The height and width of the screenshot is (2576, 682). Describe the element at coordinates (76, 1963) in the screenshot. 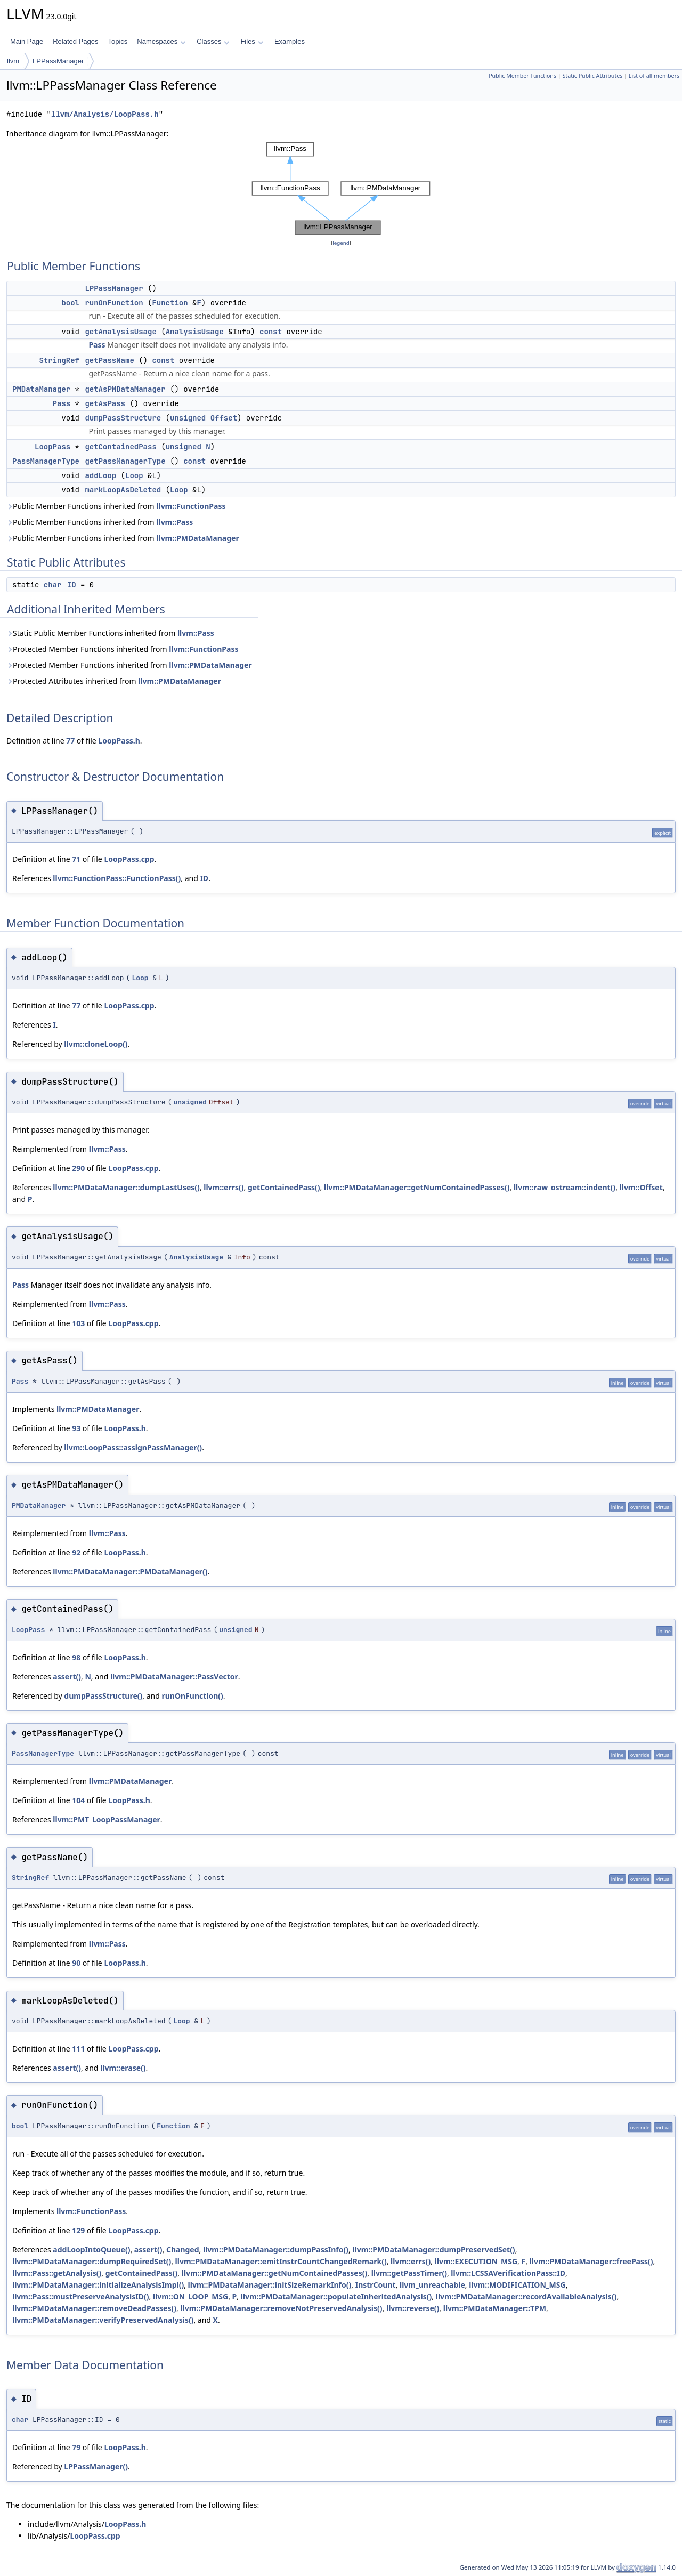

I see `90` at that location.